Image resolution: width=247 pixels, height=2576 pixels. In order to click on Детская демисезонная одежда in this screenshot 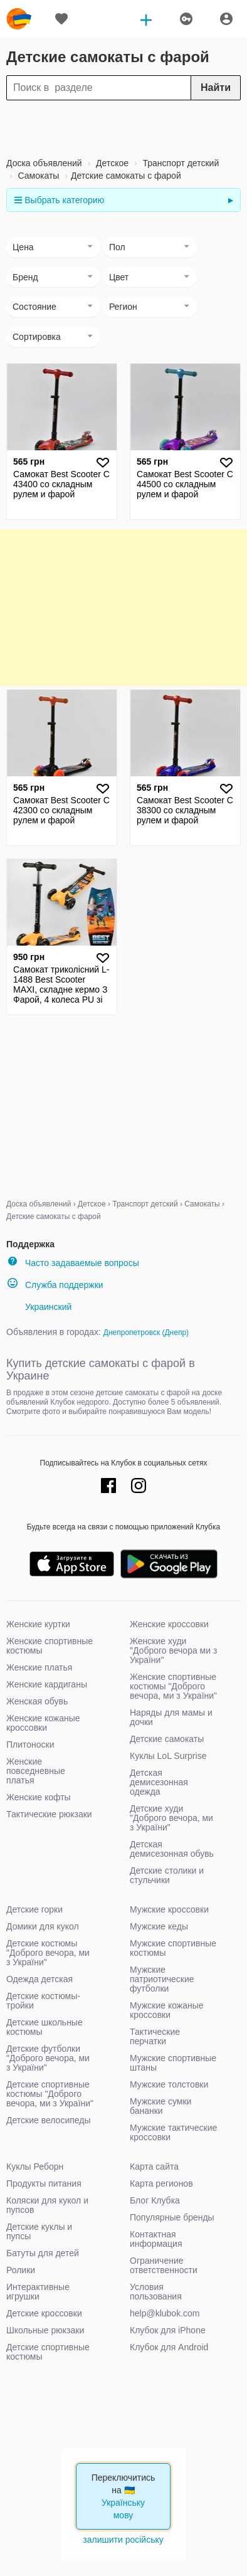, I will do `click(159, 1782)`.